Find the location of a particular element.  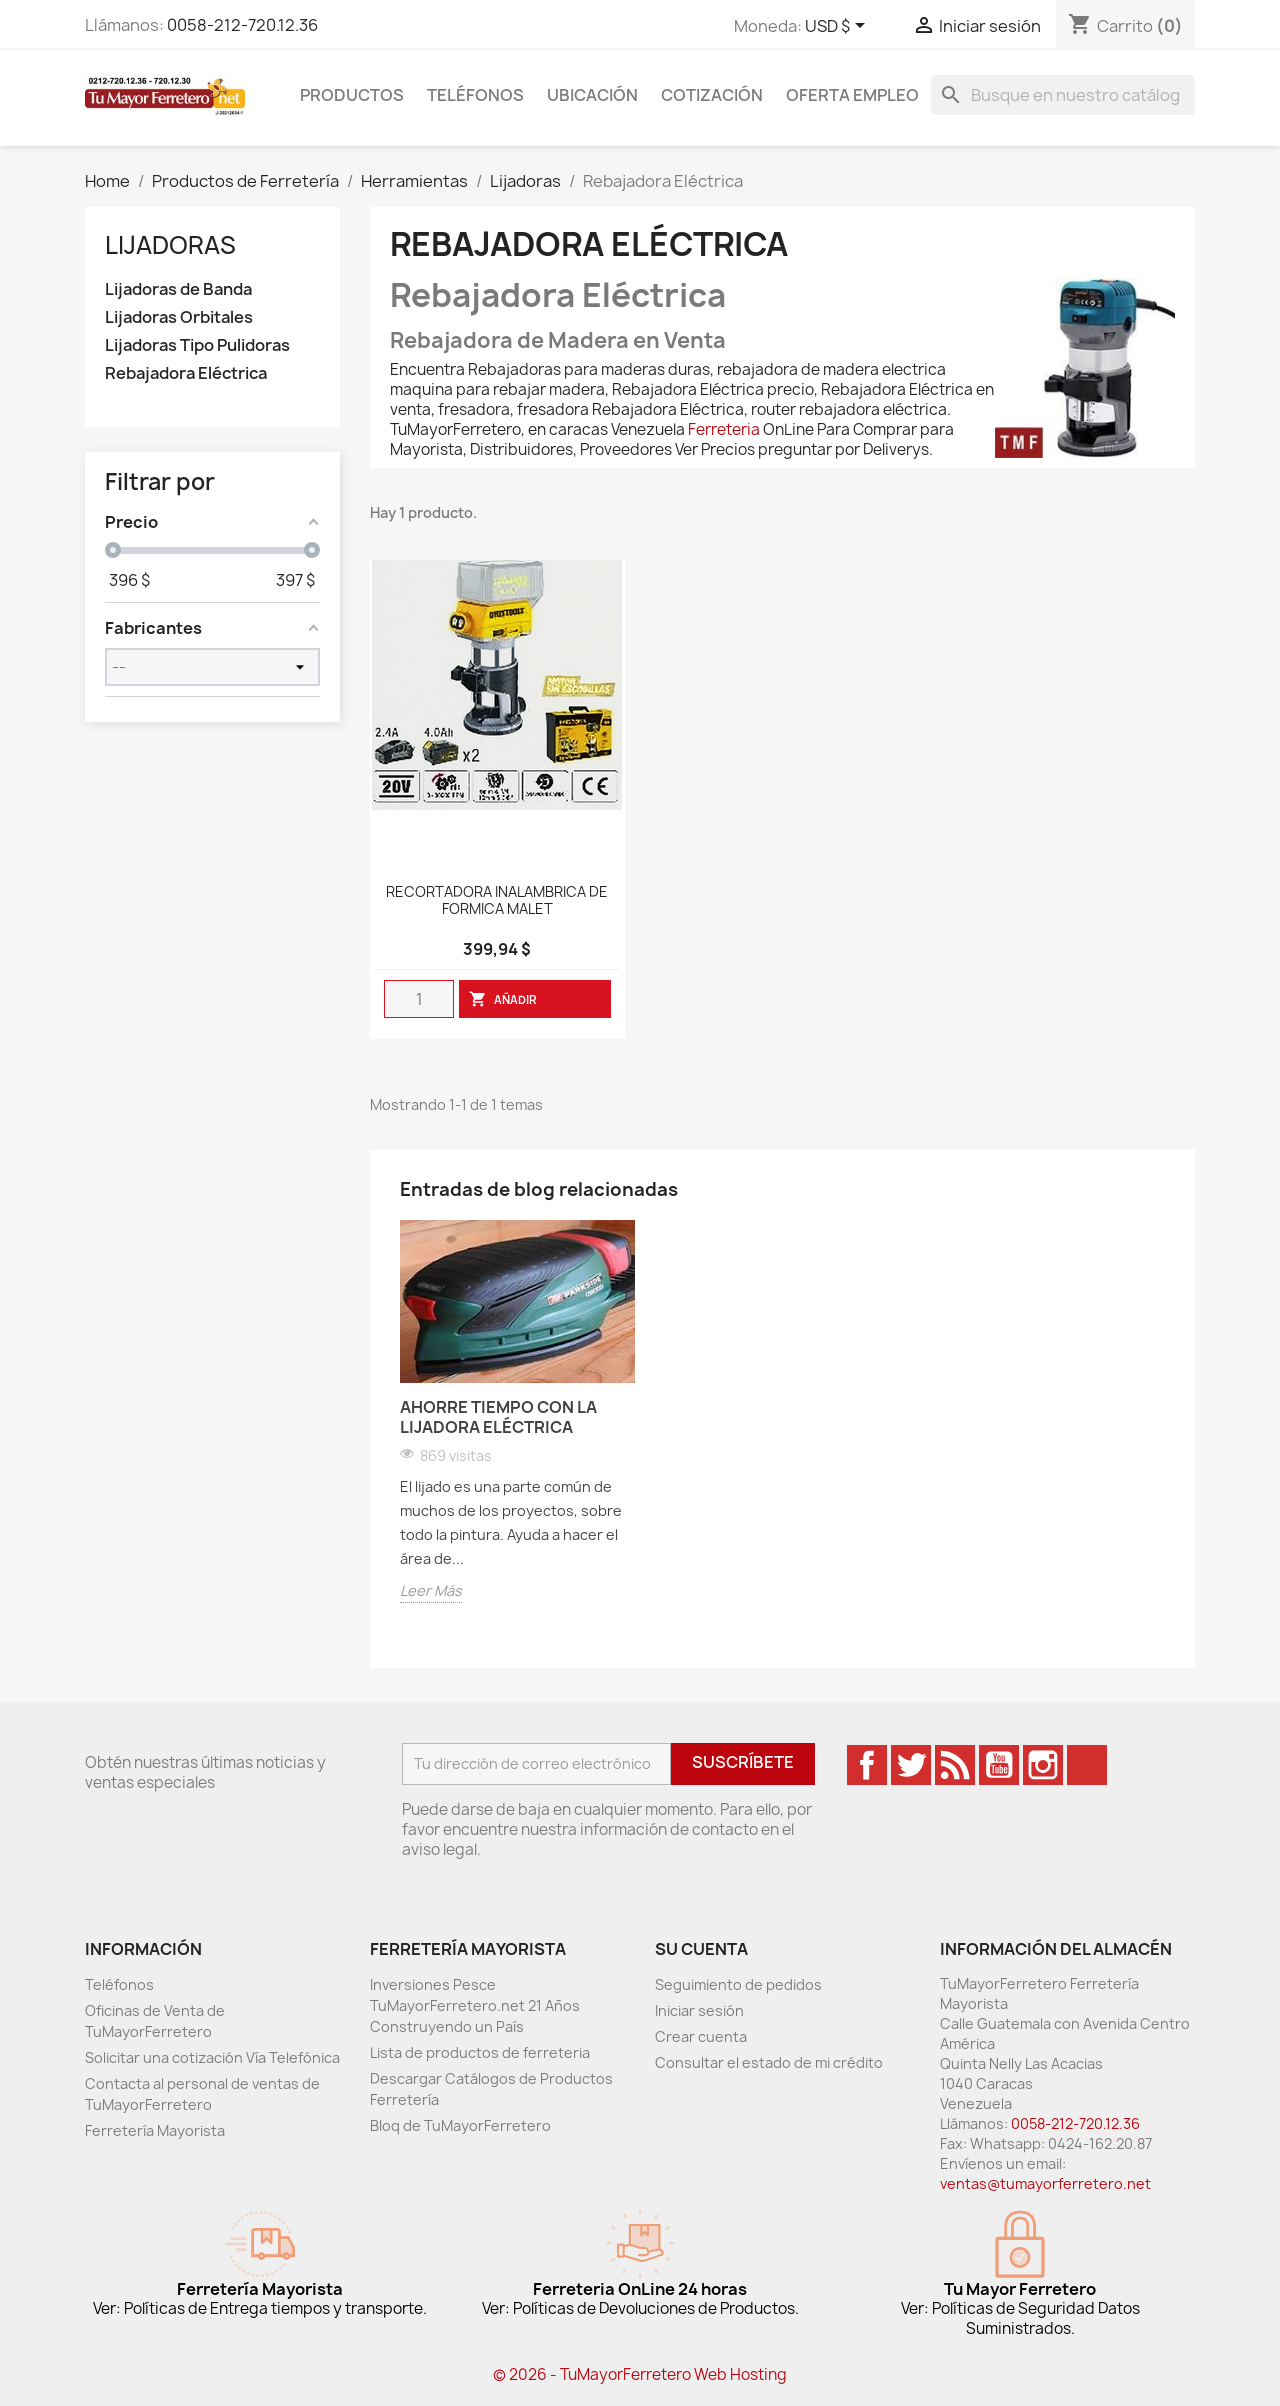

Rebajadora Eléctrica is located at coordinates (186, 373).